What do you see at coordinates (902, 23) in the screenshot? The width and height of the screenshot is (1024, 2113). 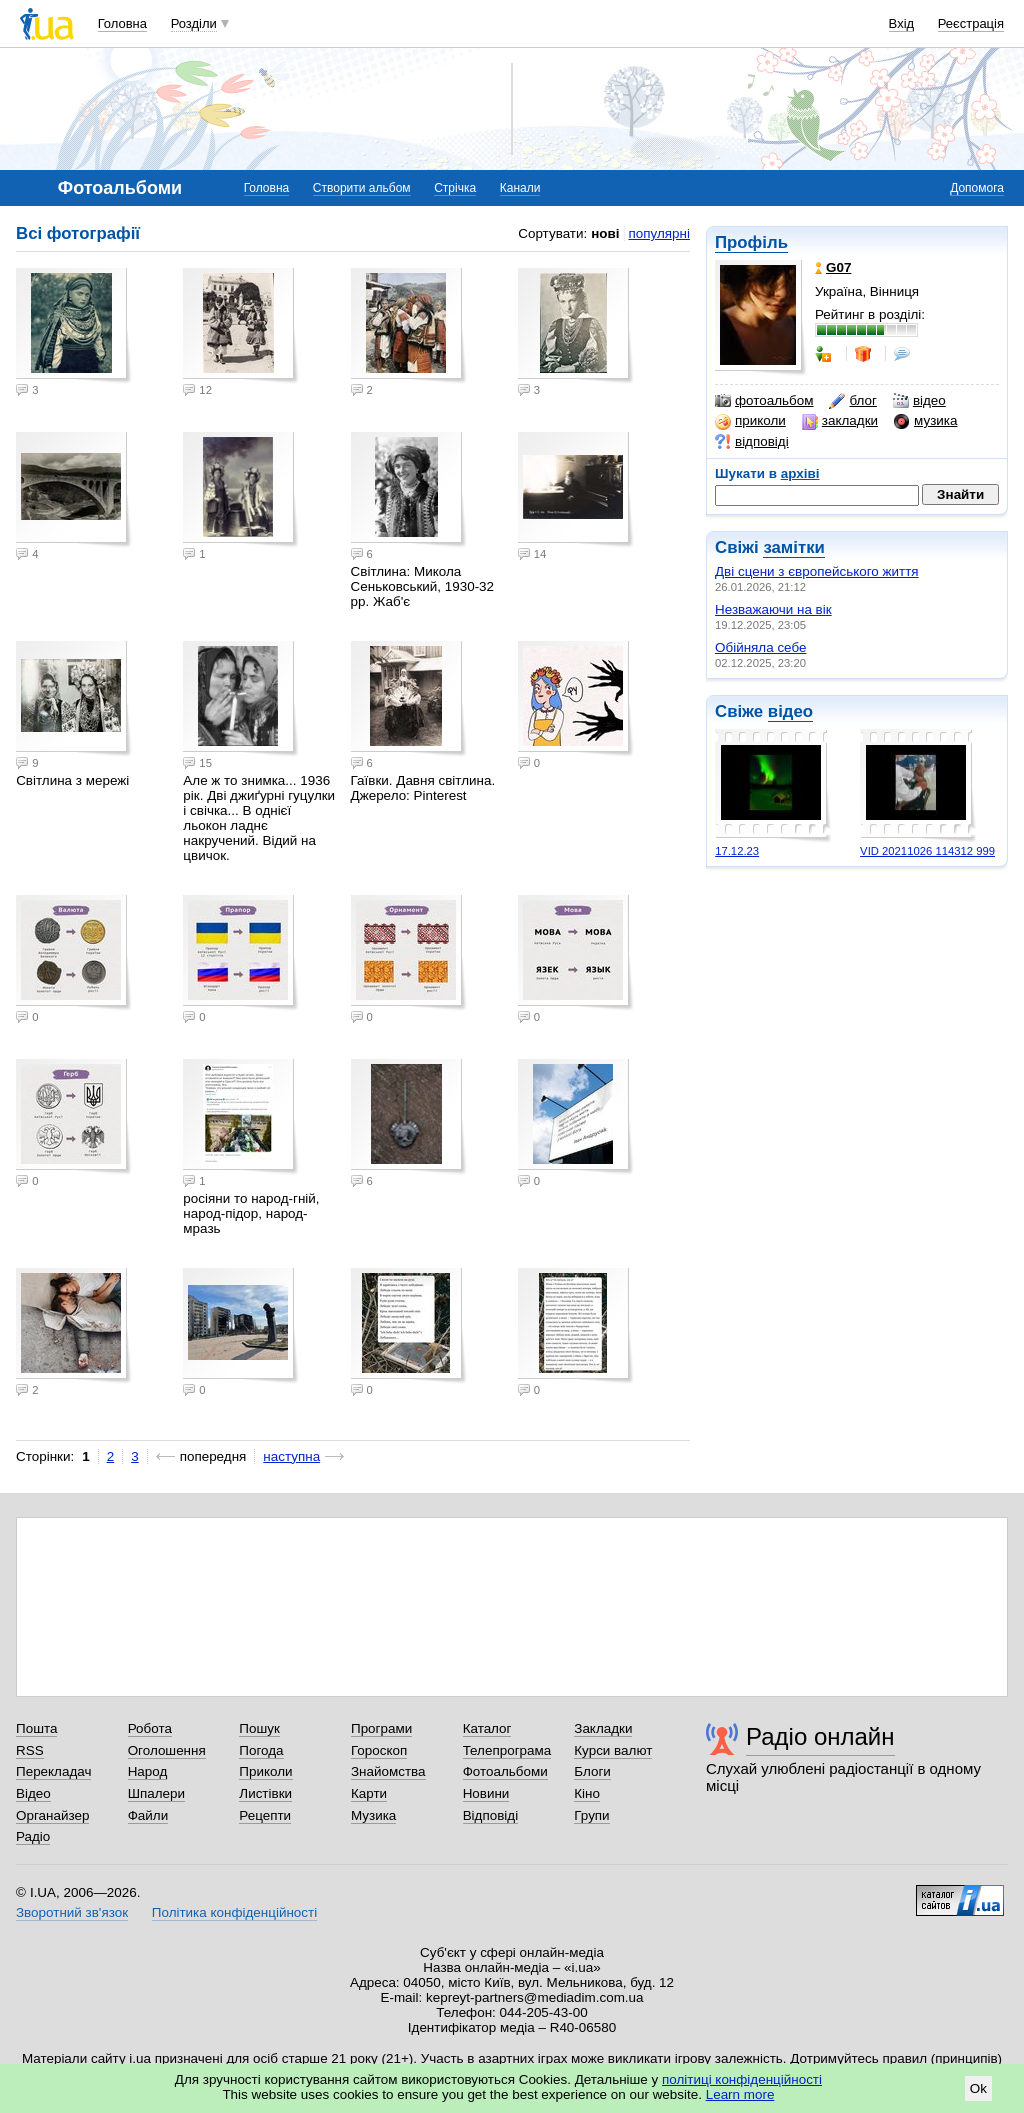 I see `Вхід` at bounding box center [902, 23].